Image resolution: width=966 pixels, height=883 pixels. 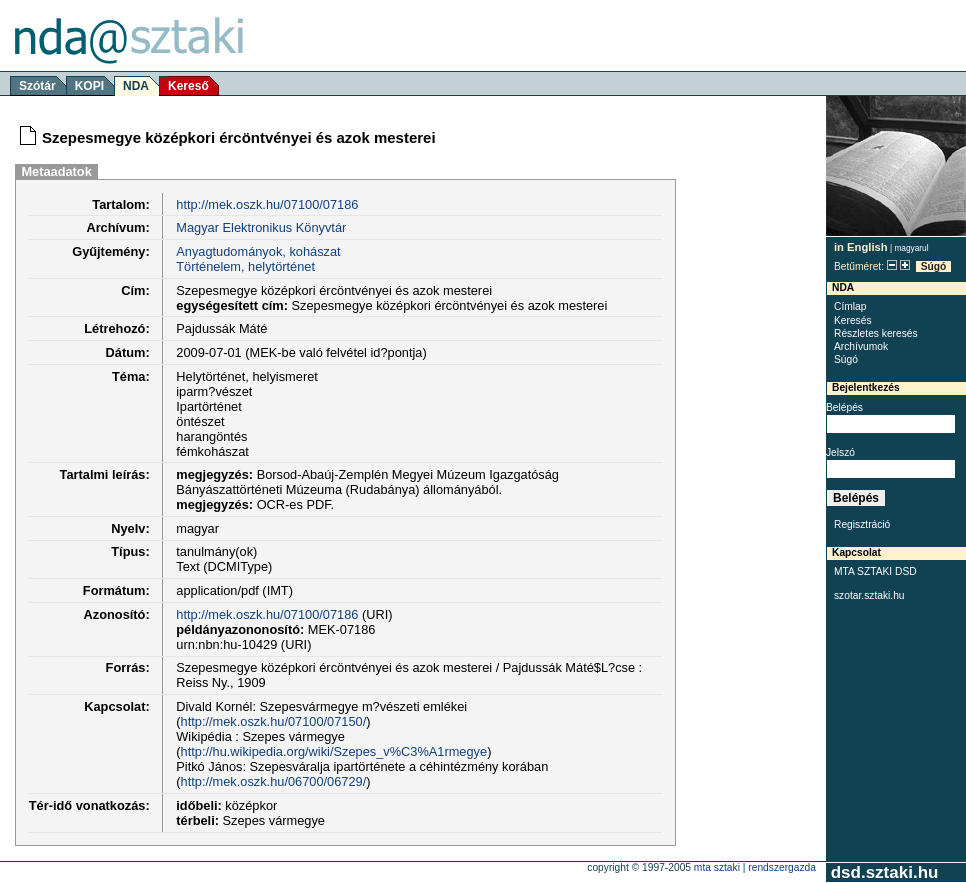 What do you see at coordinates (934, 266) in the screenshot?
I see `Súgó` at bounding box center [934, 266].